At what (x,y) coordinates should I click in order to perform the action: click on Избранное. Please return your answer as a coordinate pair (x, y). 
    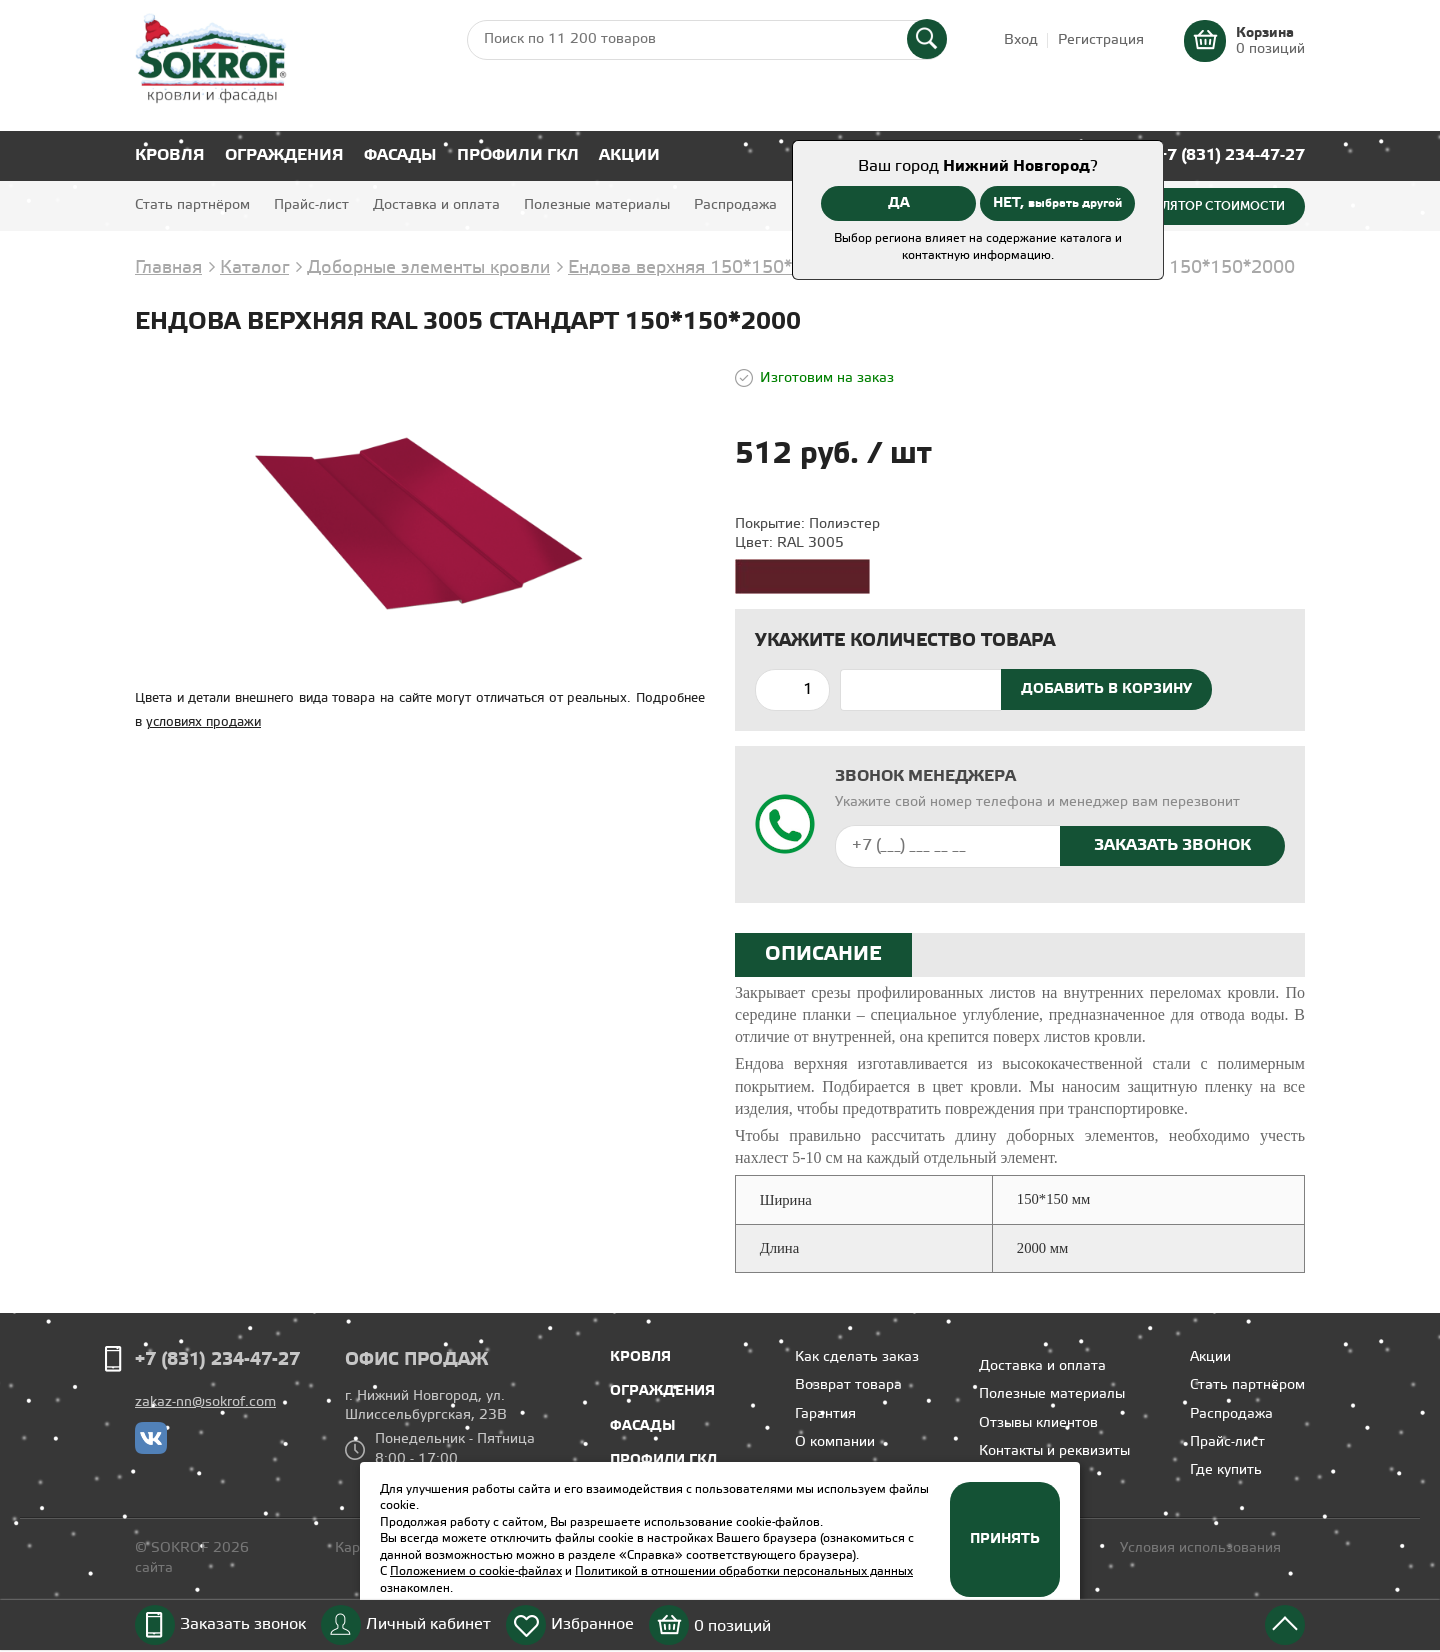
    Looking at the image, I should click on (592, 1624).